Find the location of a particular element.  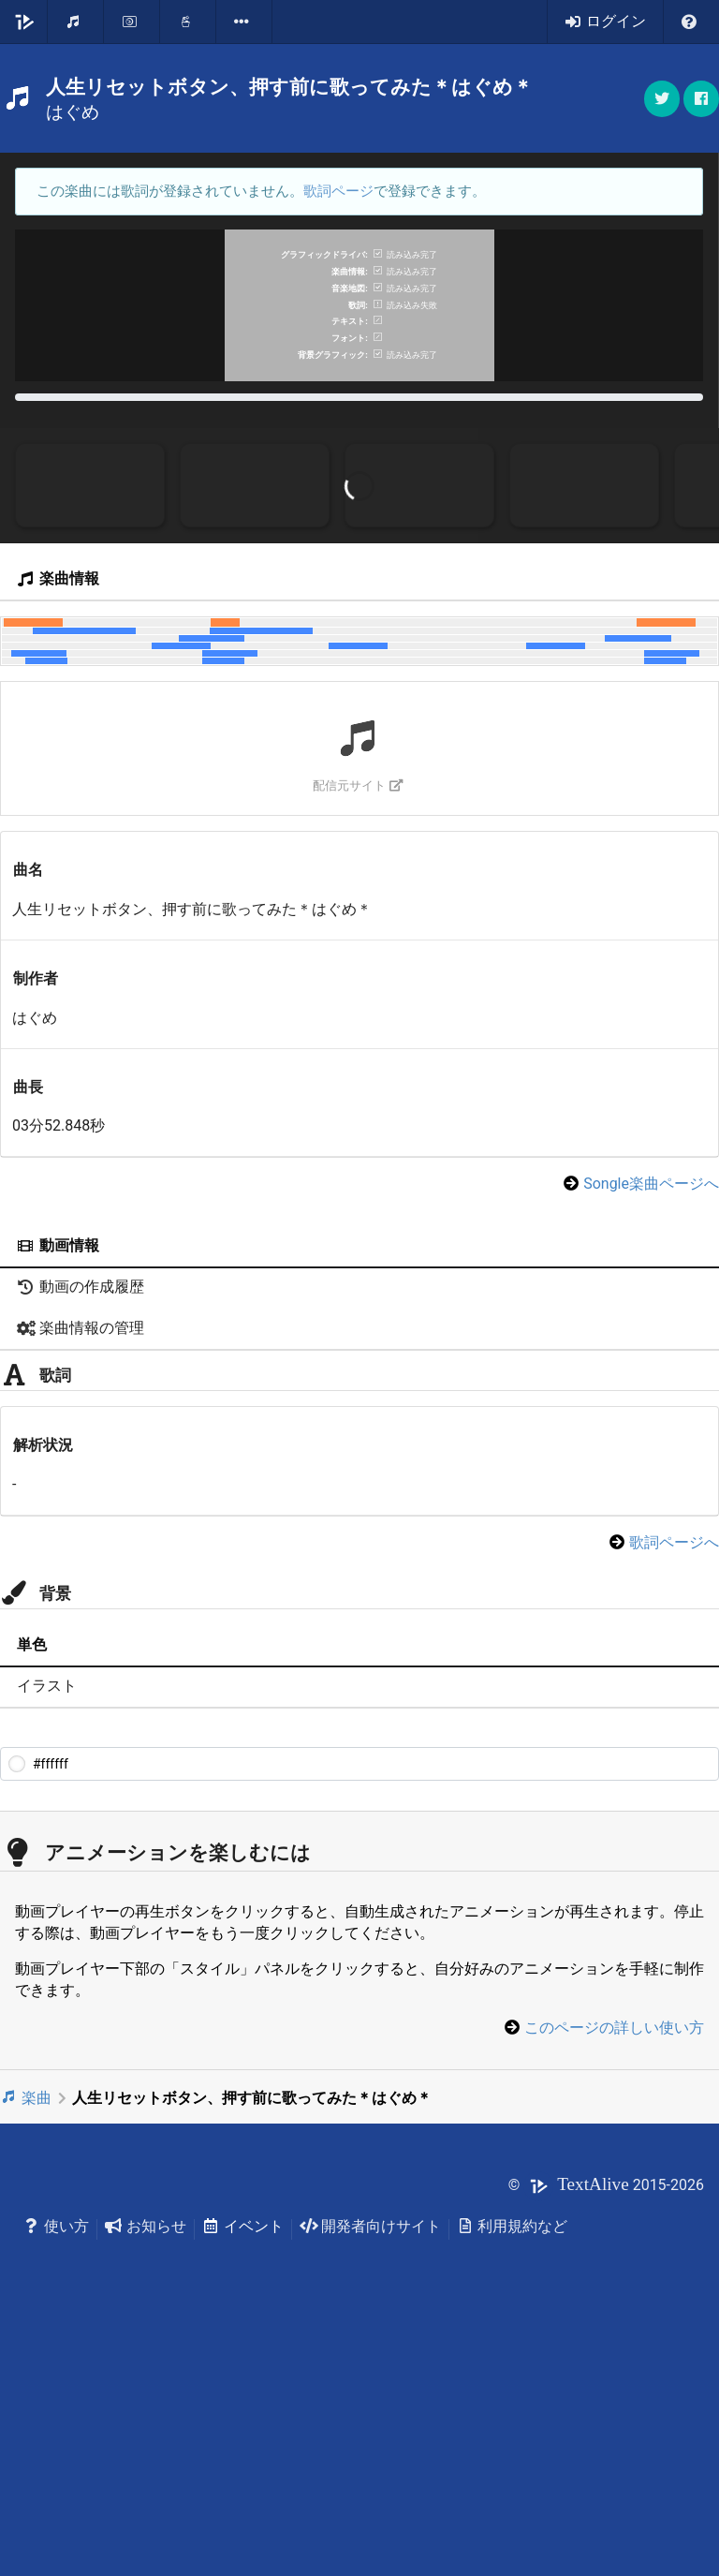

[listbox] is located at coordinates (244, 21).